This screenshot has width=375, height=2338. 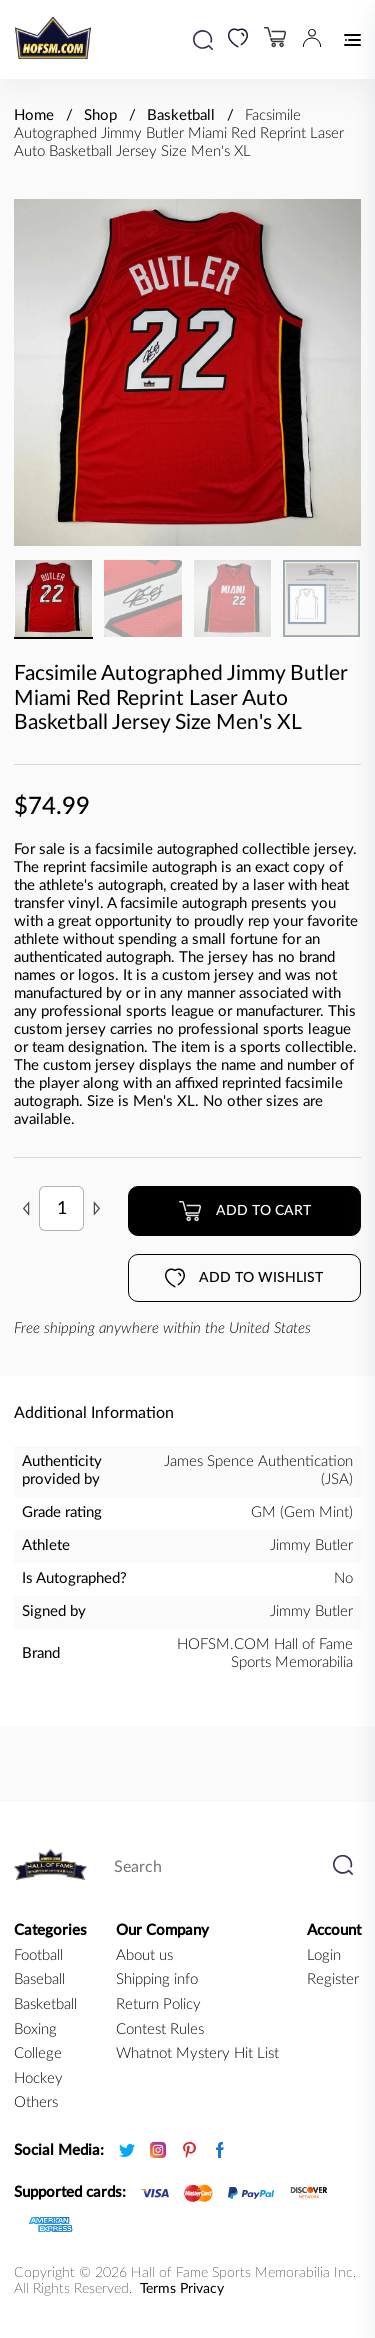 I want to click on Terms, so click(x=158, y=2289).